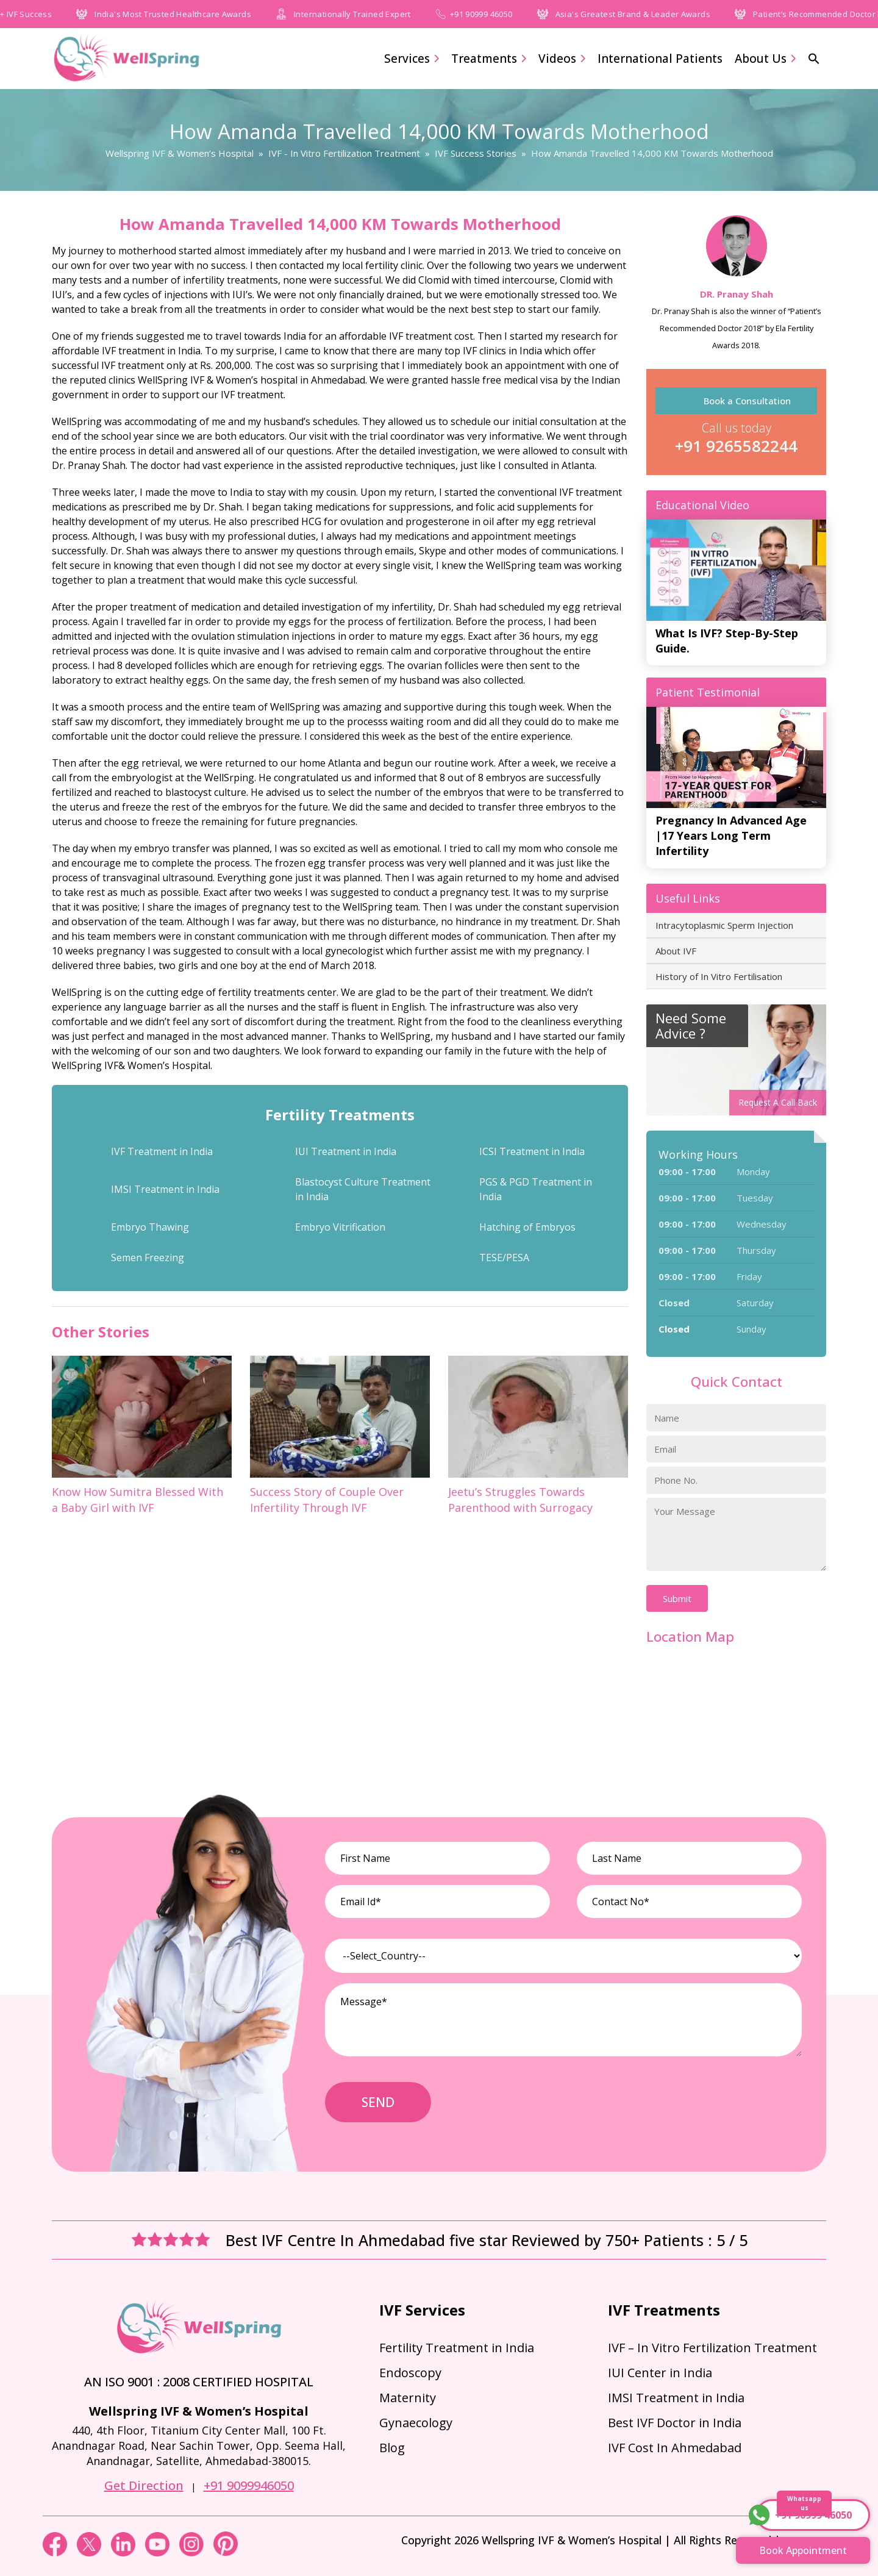  I want to click on Maternity, so click(407, 2398).